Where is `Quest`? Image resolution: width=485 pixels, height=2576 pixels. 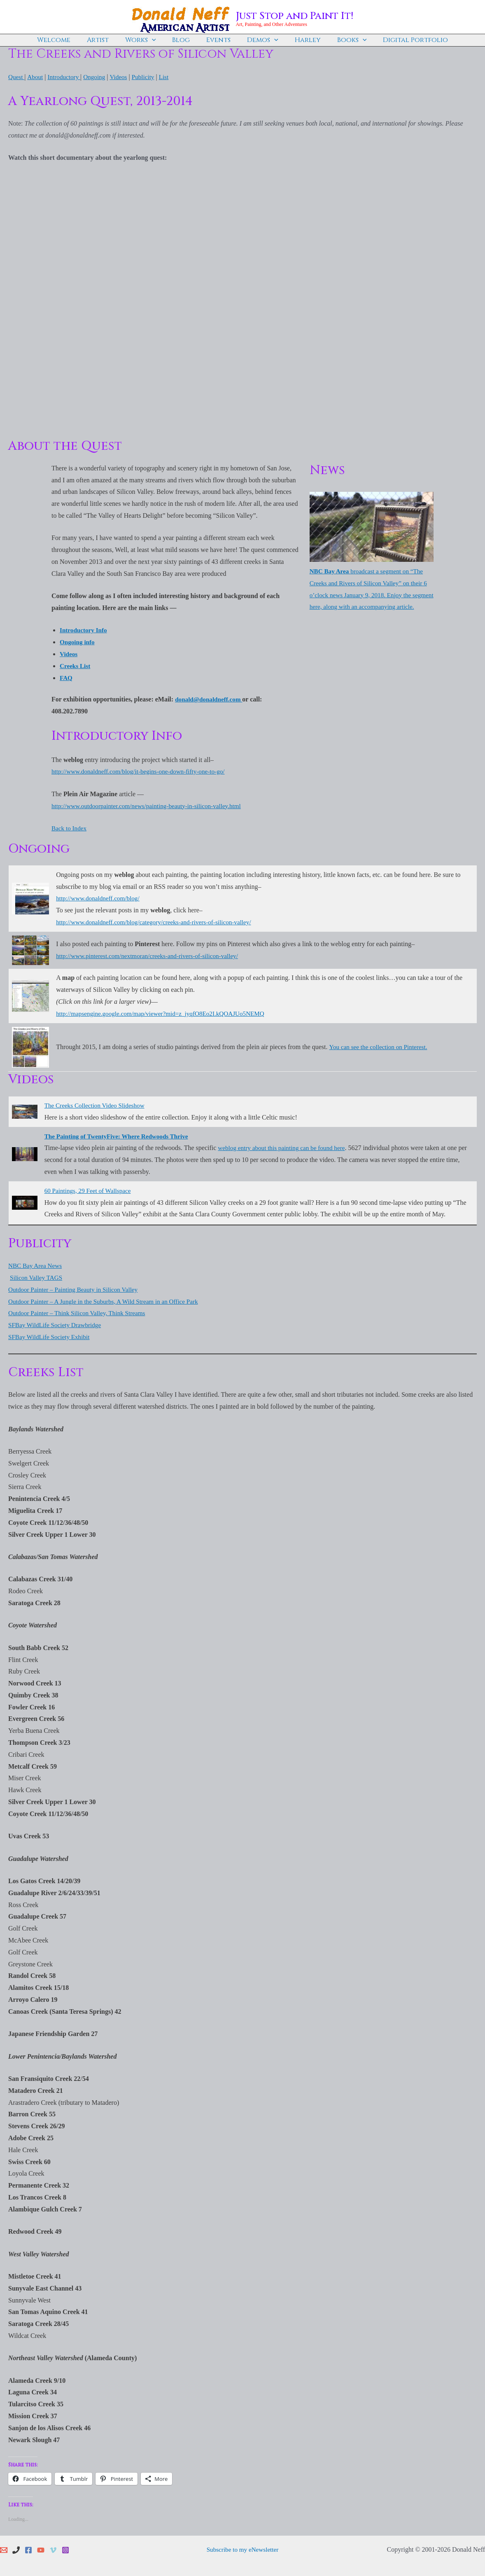 Quest is located at coordinates (16, 76).